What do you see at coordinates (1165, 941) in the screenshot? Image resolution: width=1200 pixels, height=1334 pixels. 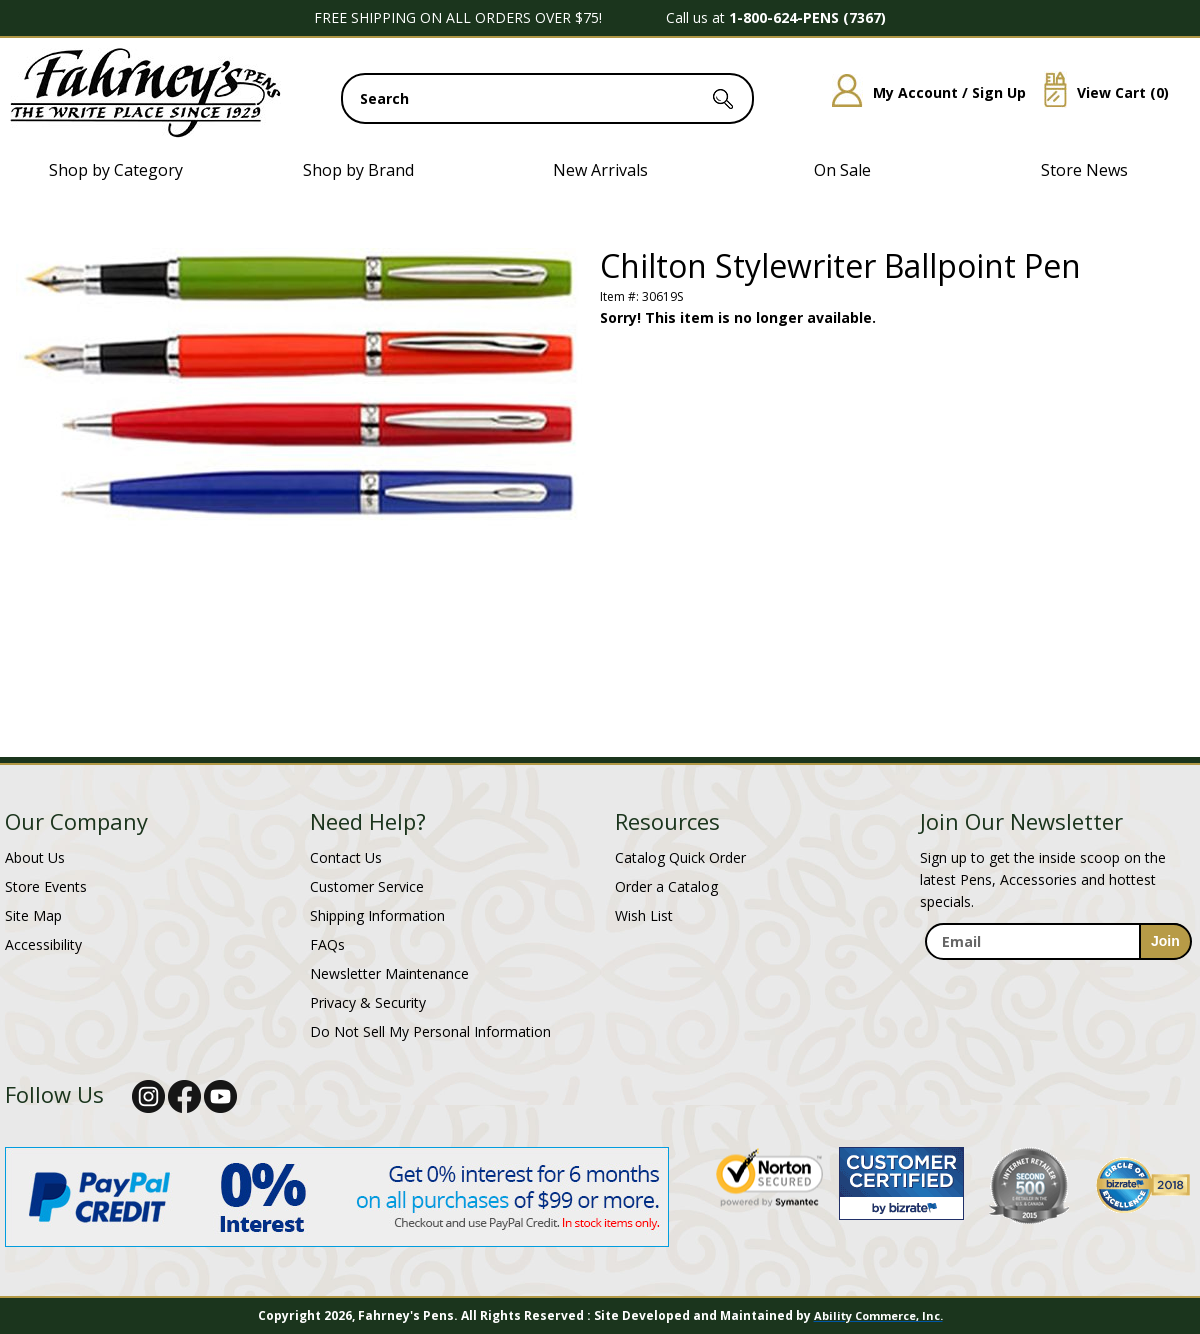 I see `[sign-up for newsletter]` at bounding box center [1165, 941].